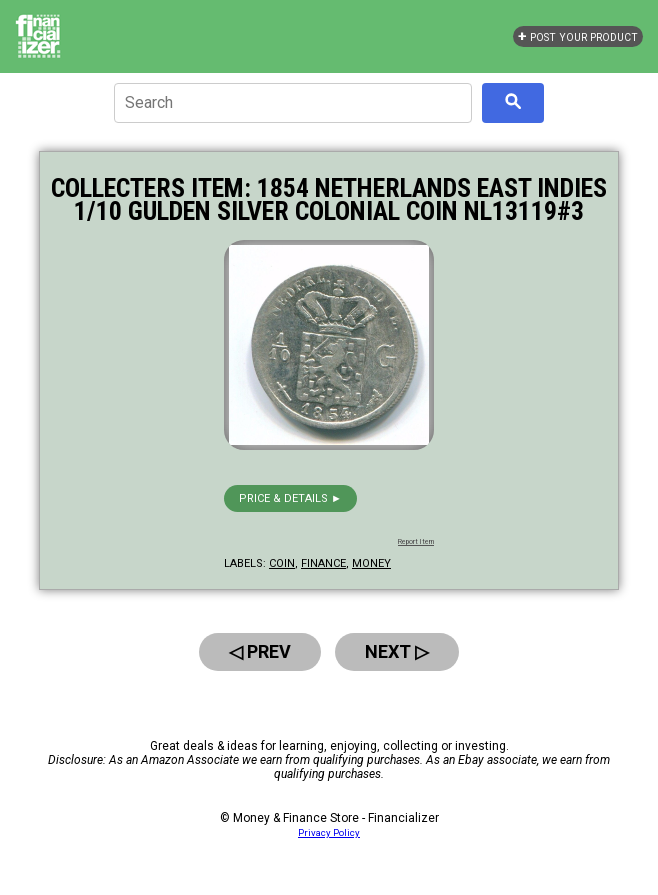 The height and width of the screenshot is (895, 658). I want to click on Price & details ►, so click(290, 498).